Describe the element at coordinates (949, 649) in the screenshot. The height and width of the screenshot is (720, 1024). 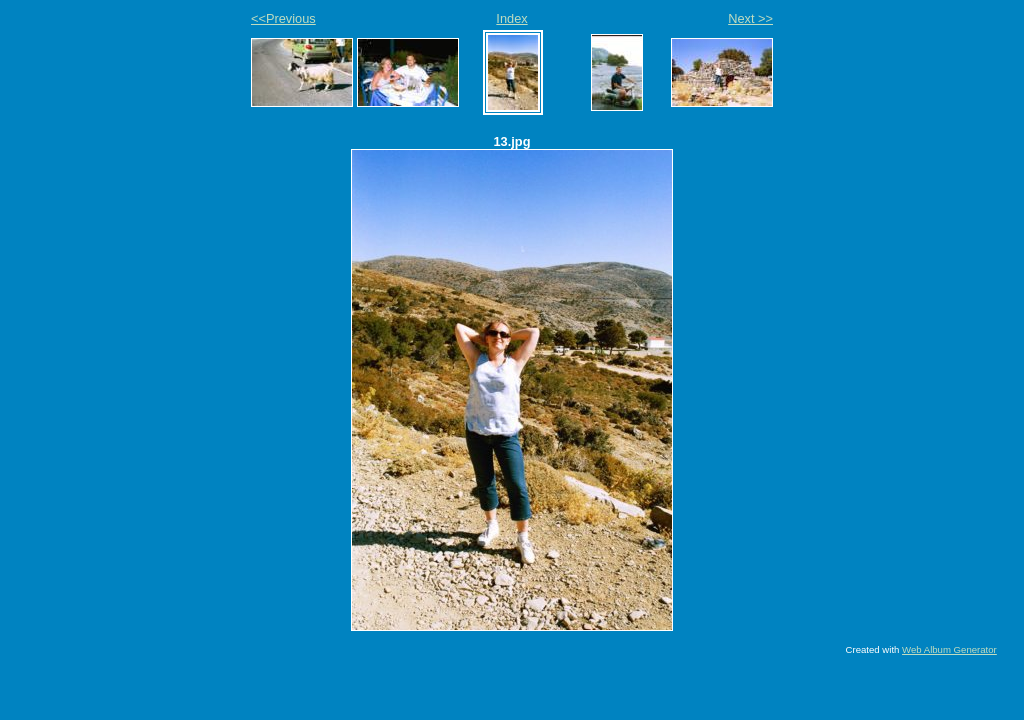
I see `Web Album Generator` at that location.